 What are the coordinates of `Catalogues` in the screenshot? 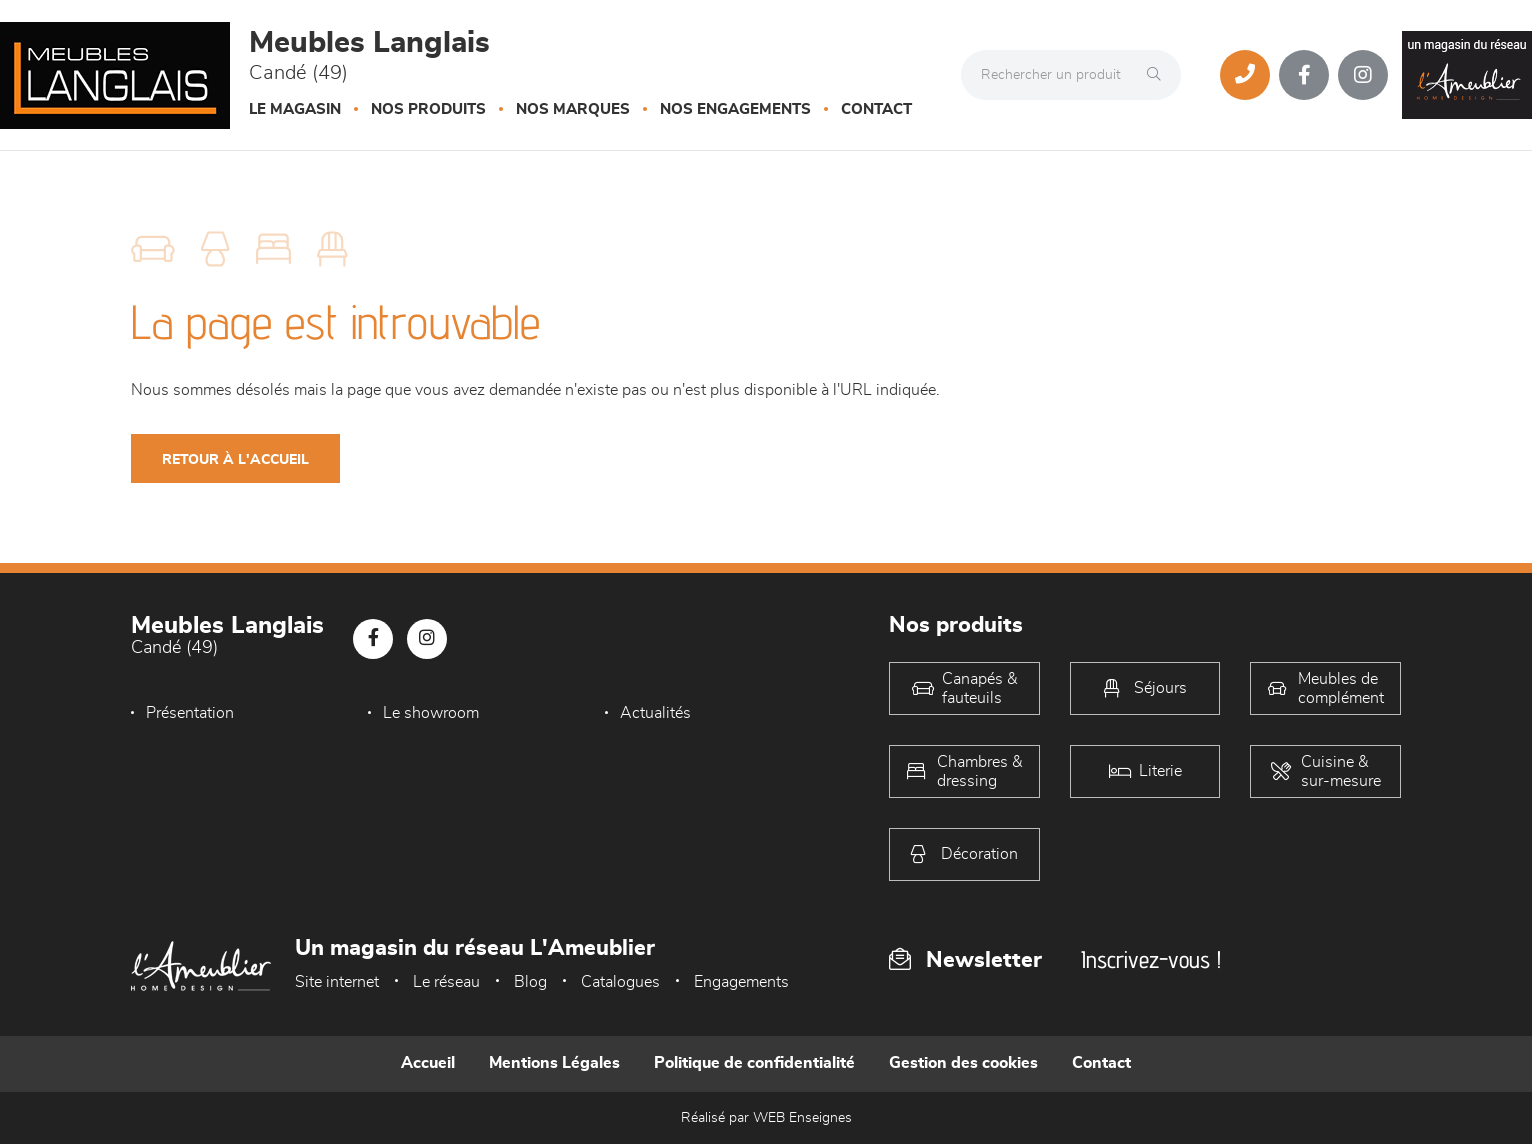 It's located at (620, 982).